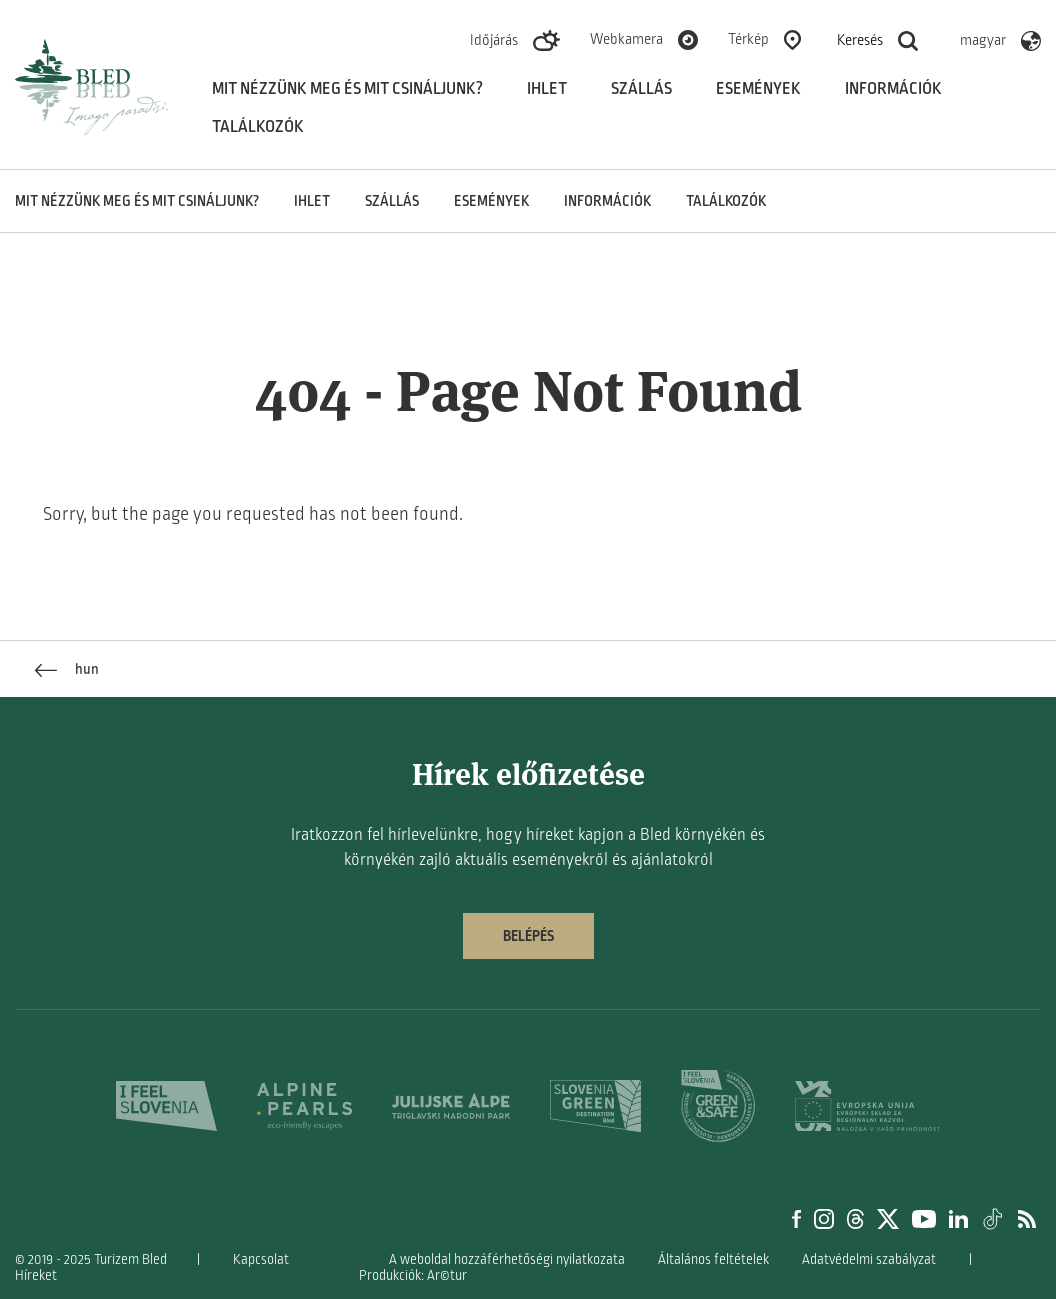 This screenshot has height=1299, width=1056. I want to click on A weboldal hozzáférhetőségi nyilatkozata, so click(507, 1259).